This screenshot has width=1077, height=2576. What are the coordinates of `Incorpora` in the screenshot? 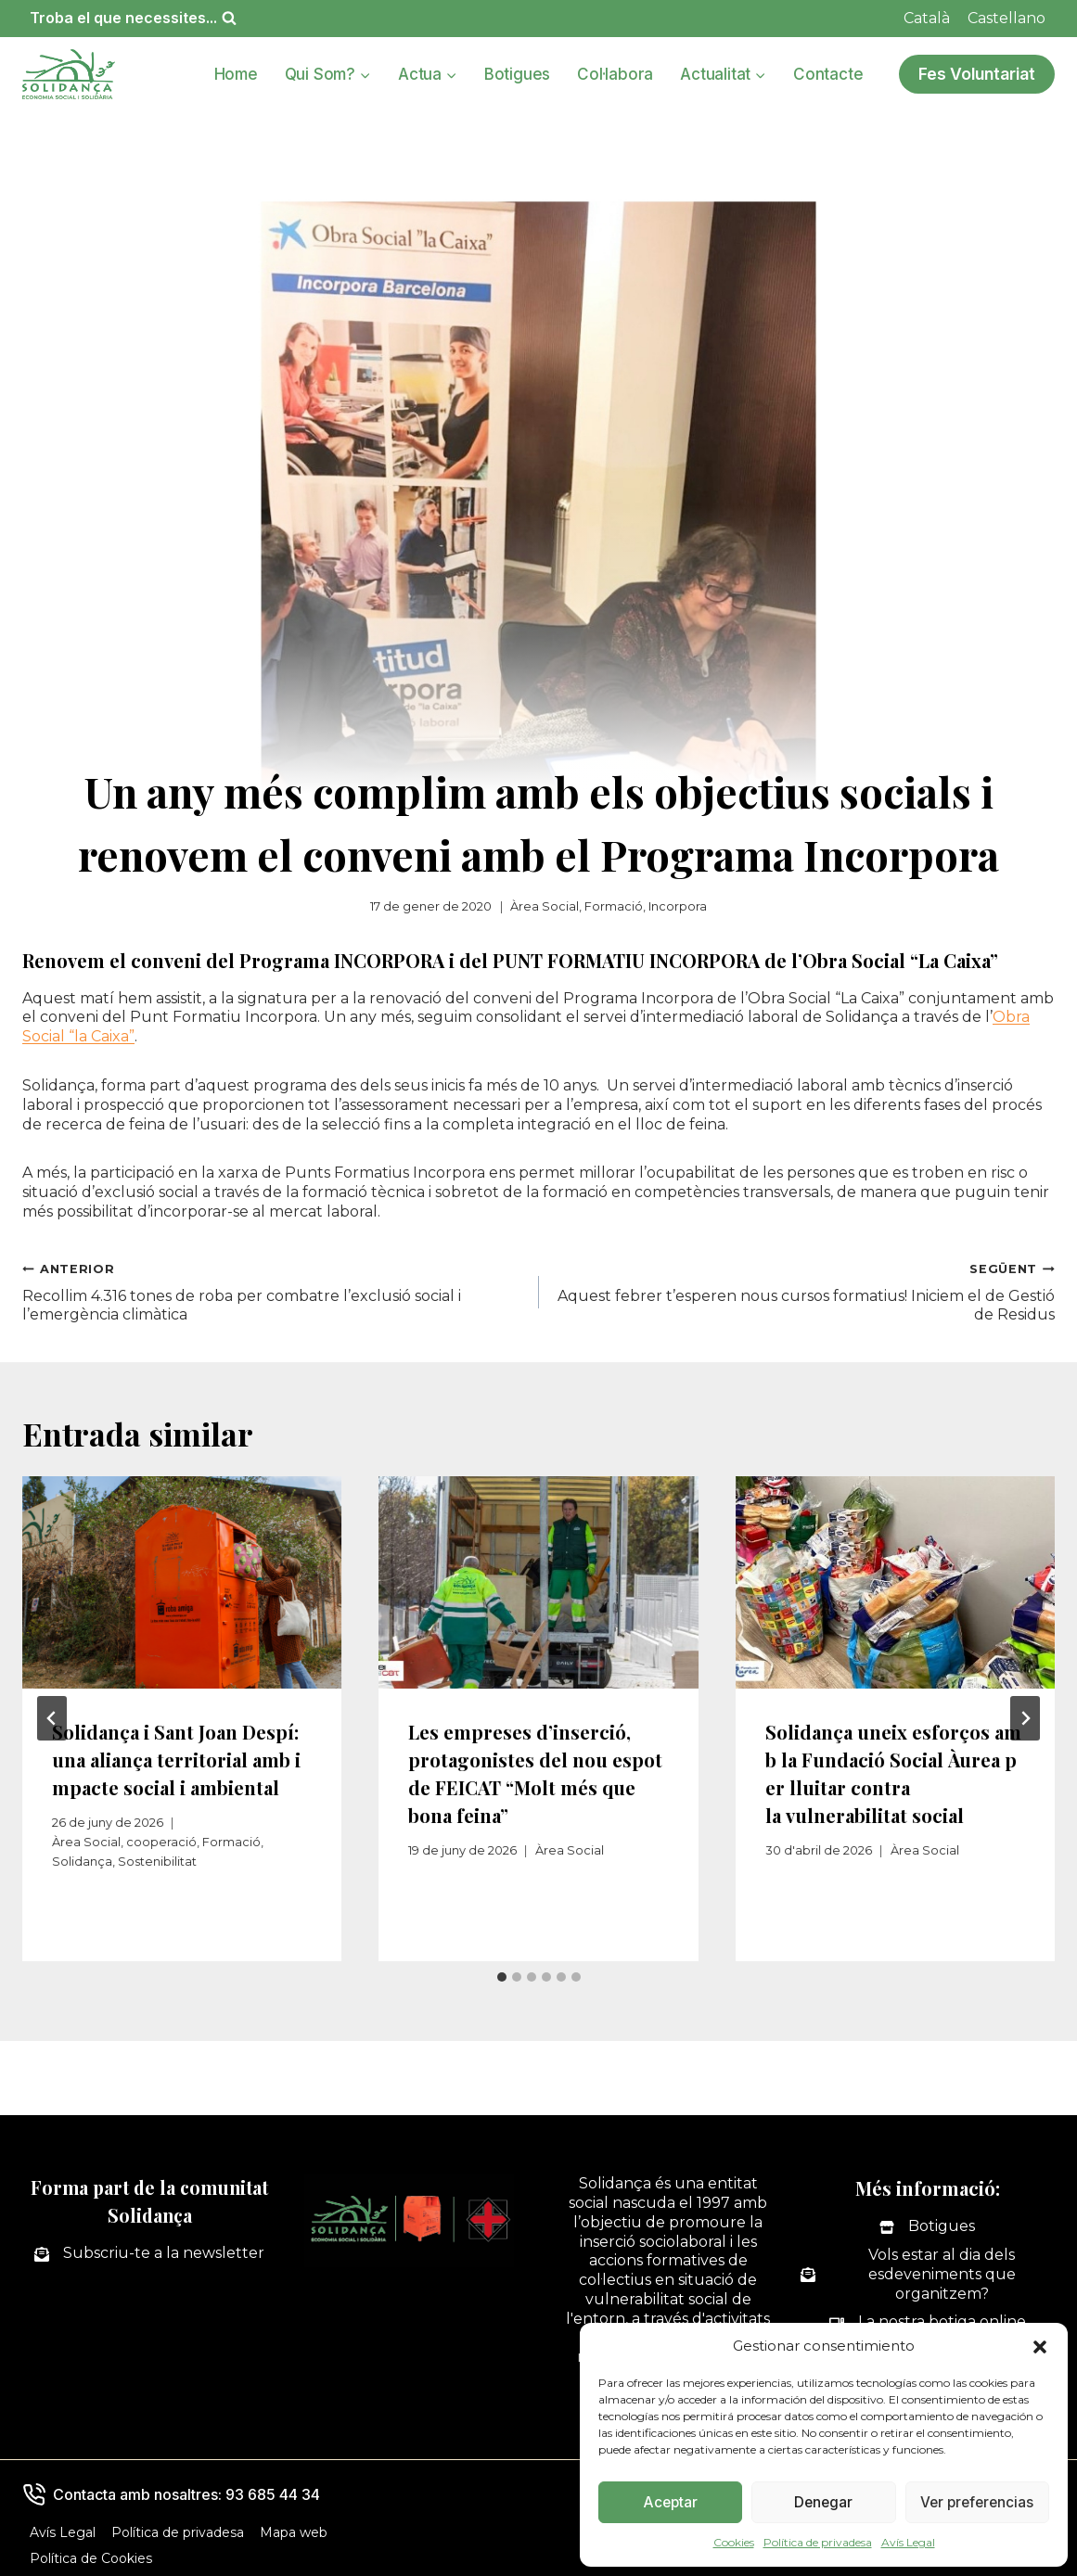 It's located at (677, 906).